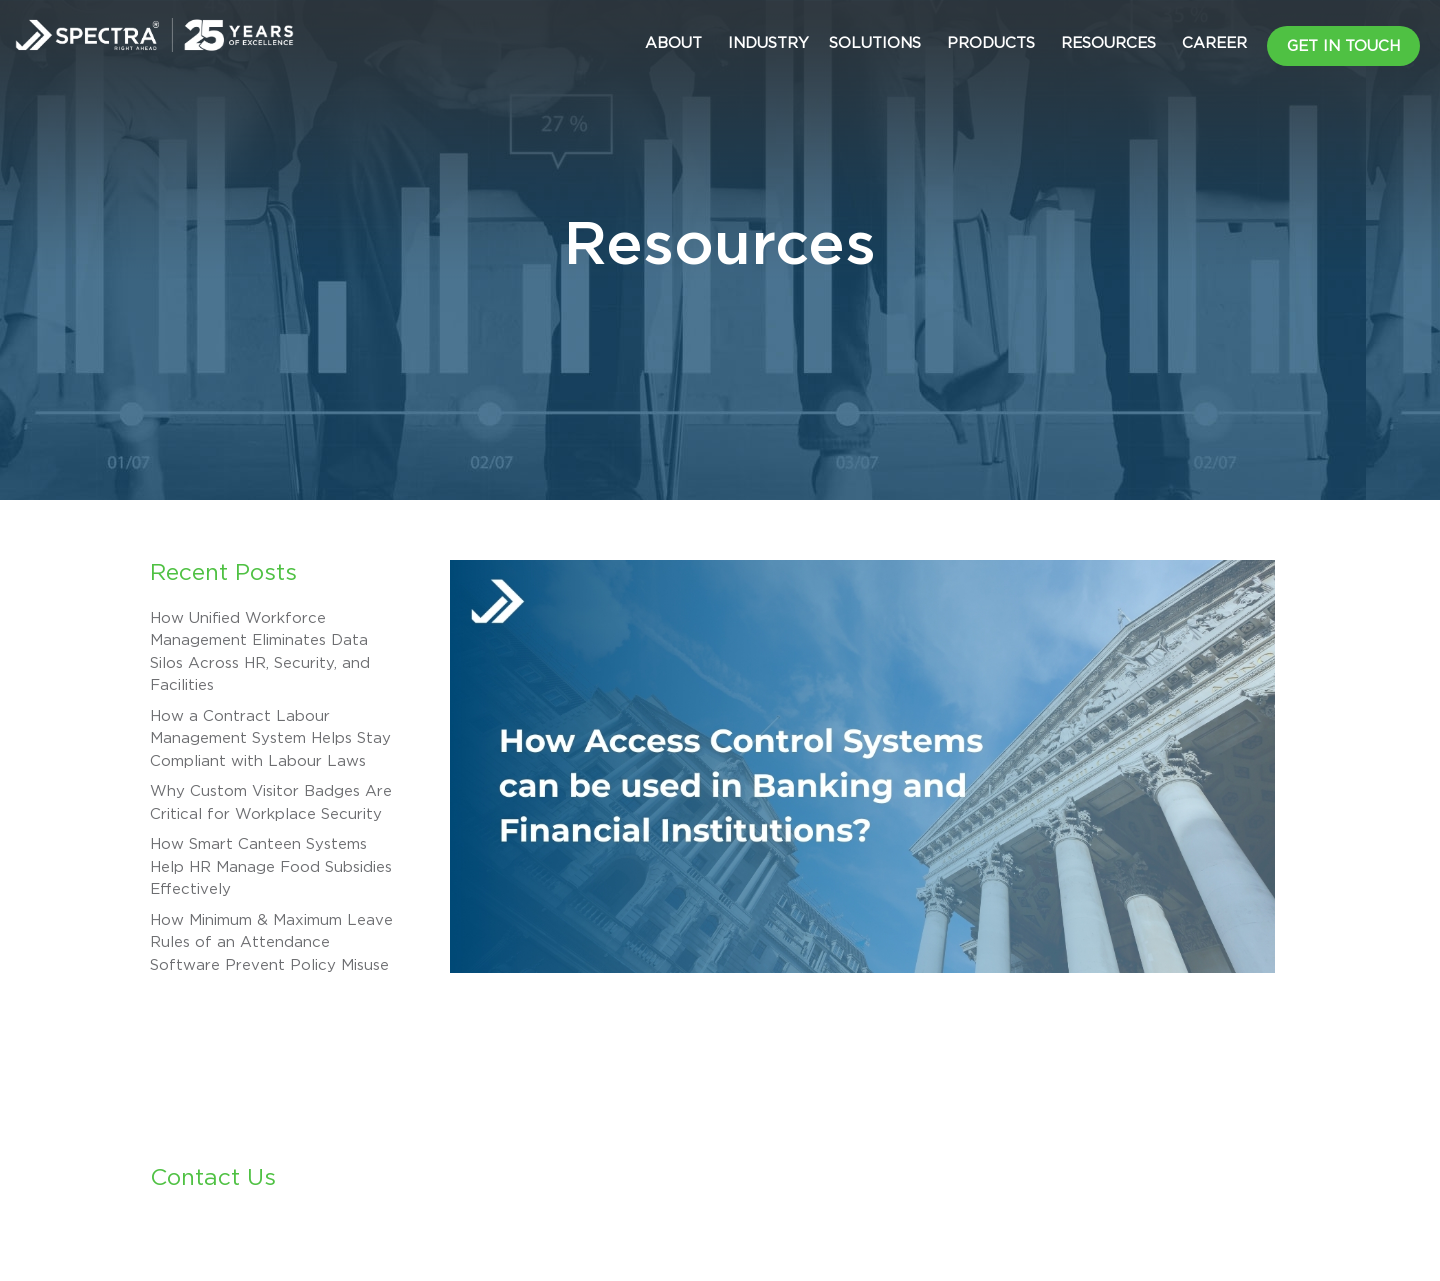  I want to click on How Smart Canteen Systems Help HR Manage Food Subsidies Effectively, so click(271, 867).